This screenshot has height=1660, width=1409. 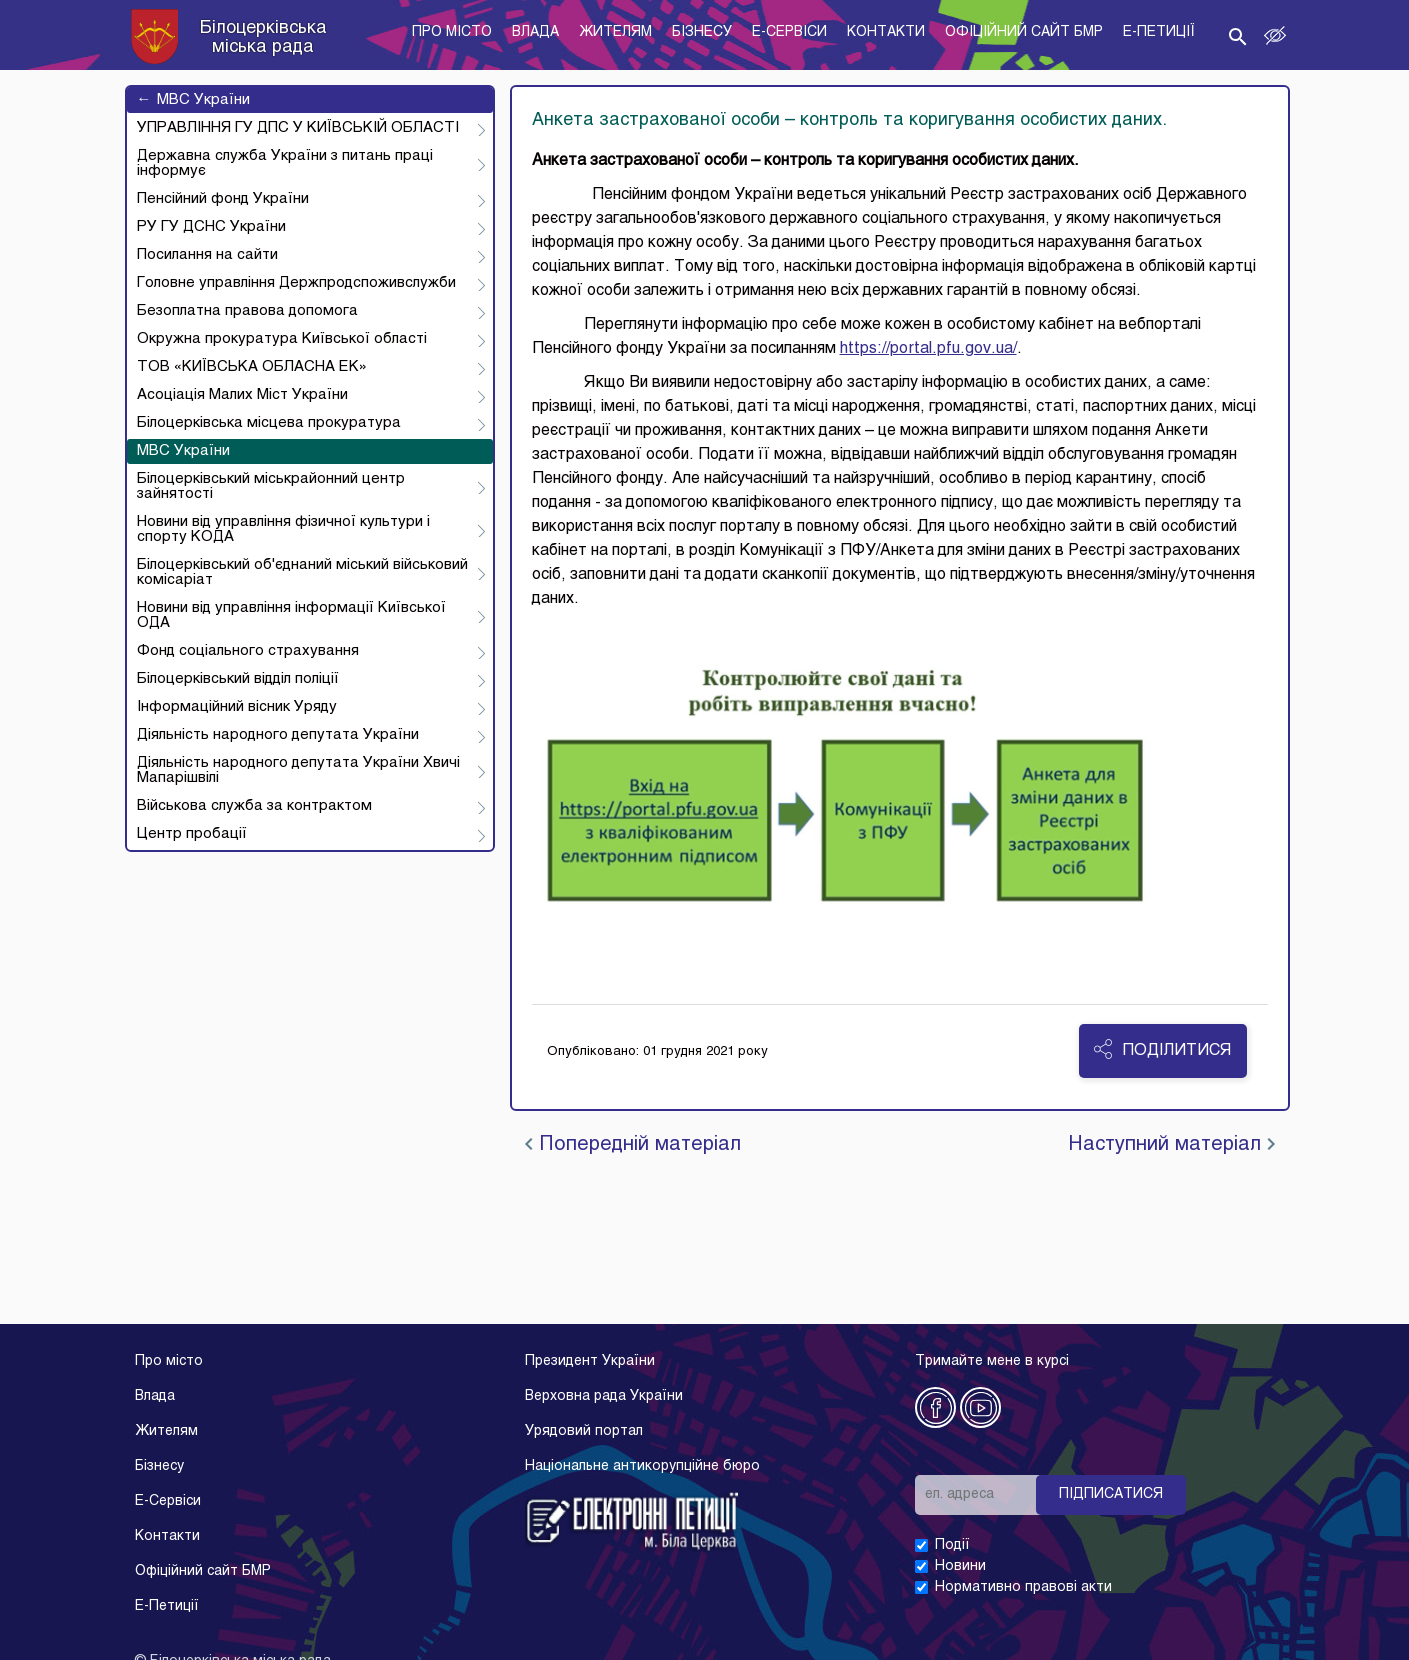 What do you see at coordinates (155, 1396) in the screenshot?
I see `Влада` at bounding box center [155, 1396].